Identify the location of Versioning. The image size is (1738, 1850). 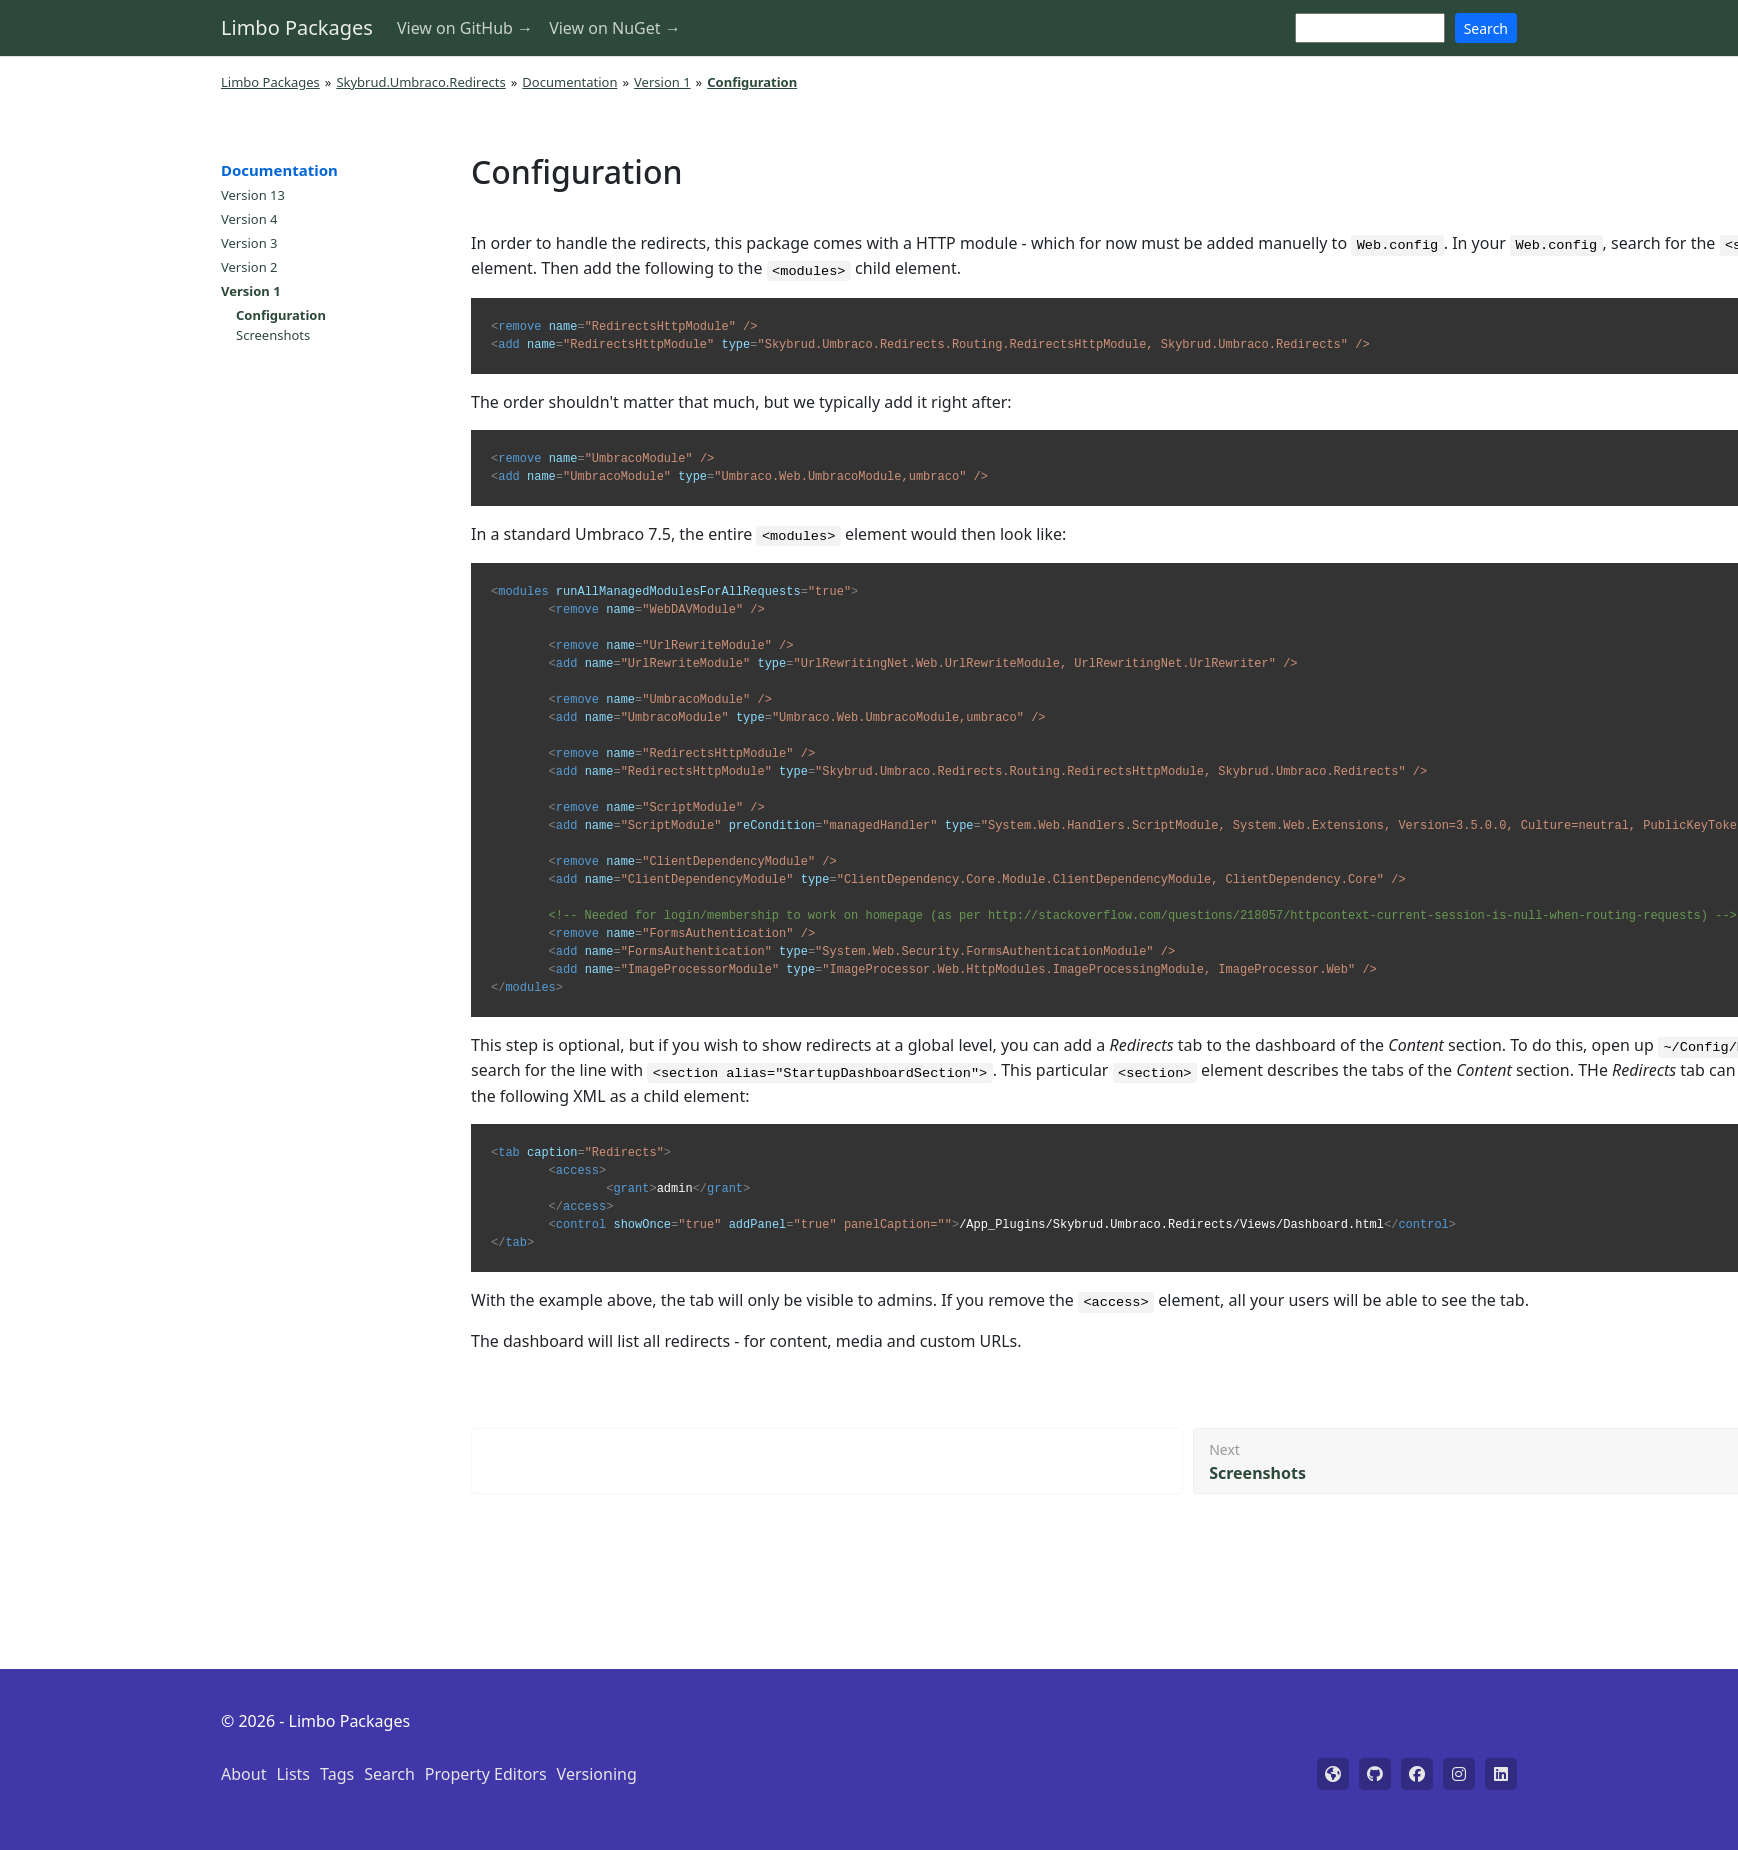
(597, 1774).